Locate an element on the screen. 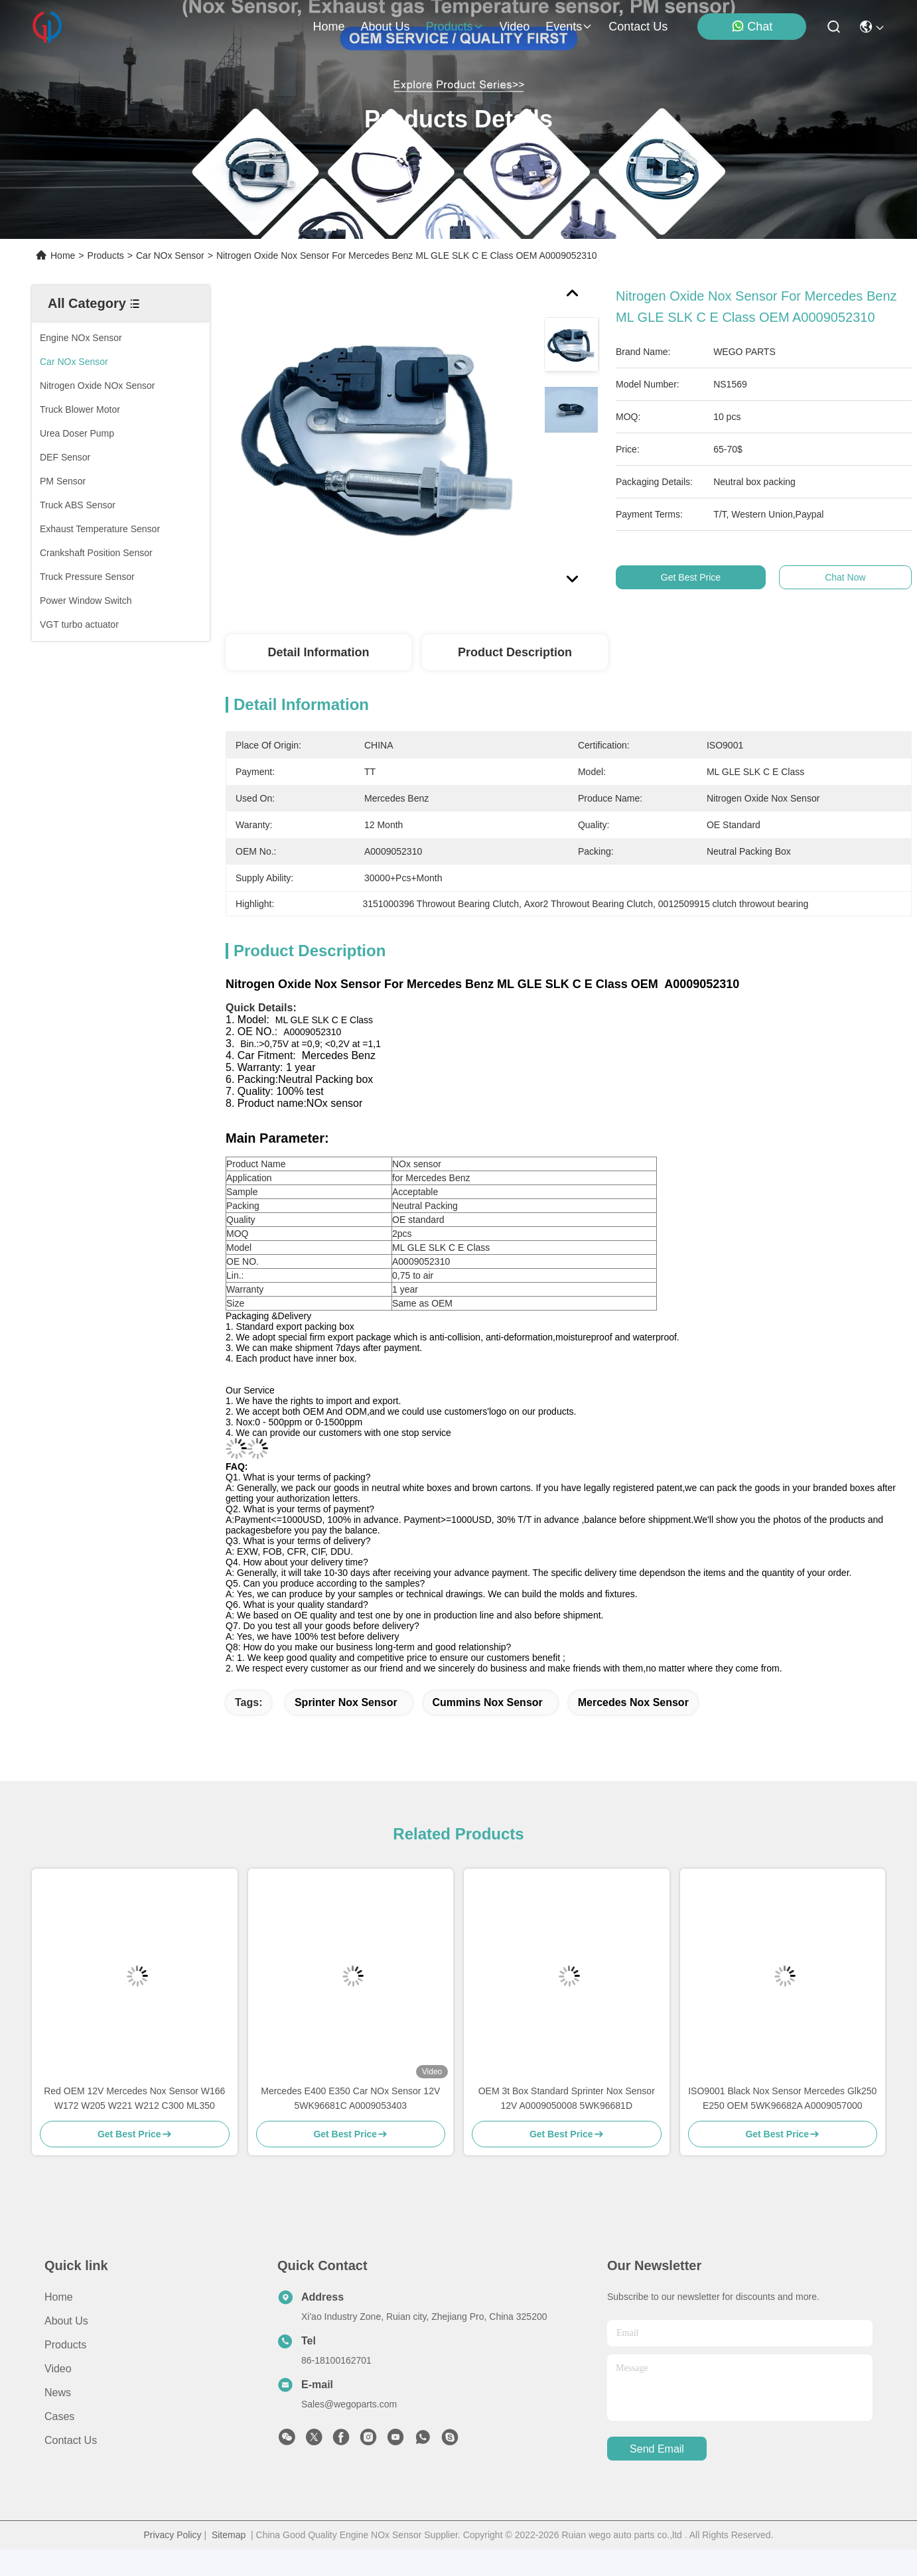 The width and height of the screenshot is (917, 2576). Car NOx Sensor is located at coordinates (170, 255).